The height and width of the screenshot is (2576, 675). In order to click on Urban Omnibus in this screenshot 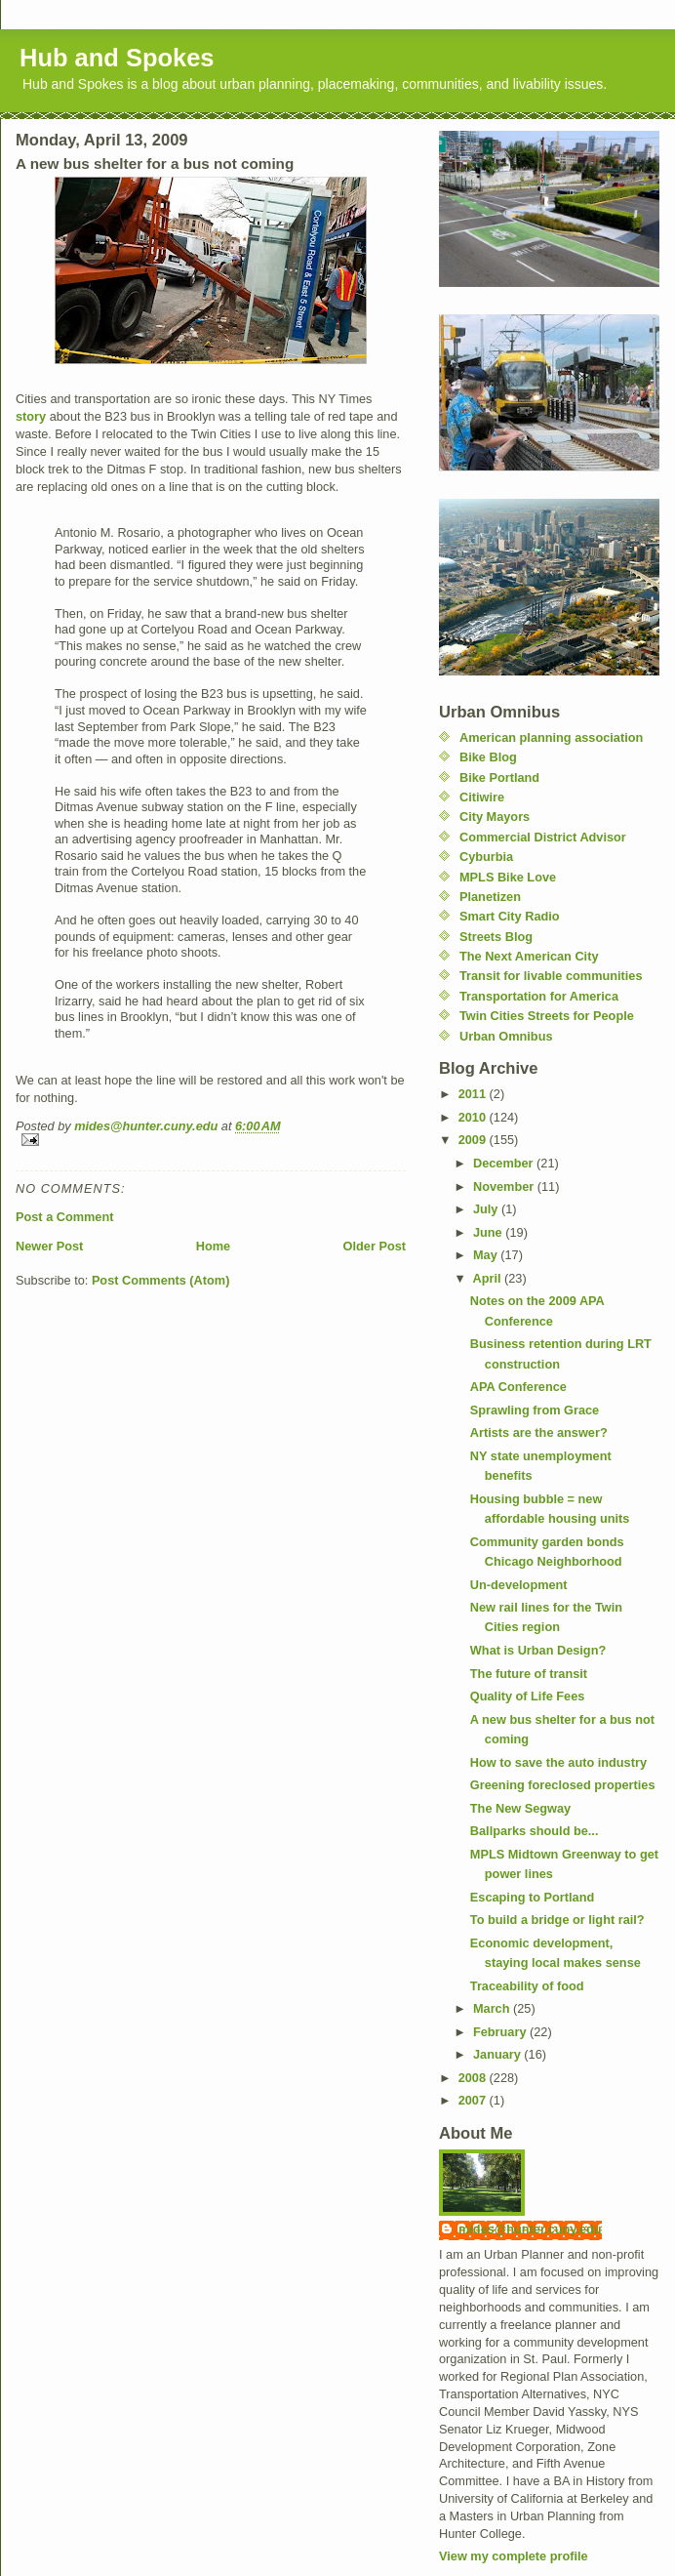, I will do `click(506, 1036)`.